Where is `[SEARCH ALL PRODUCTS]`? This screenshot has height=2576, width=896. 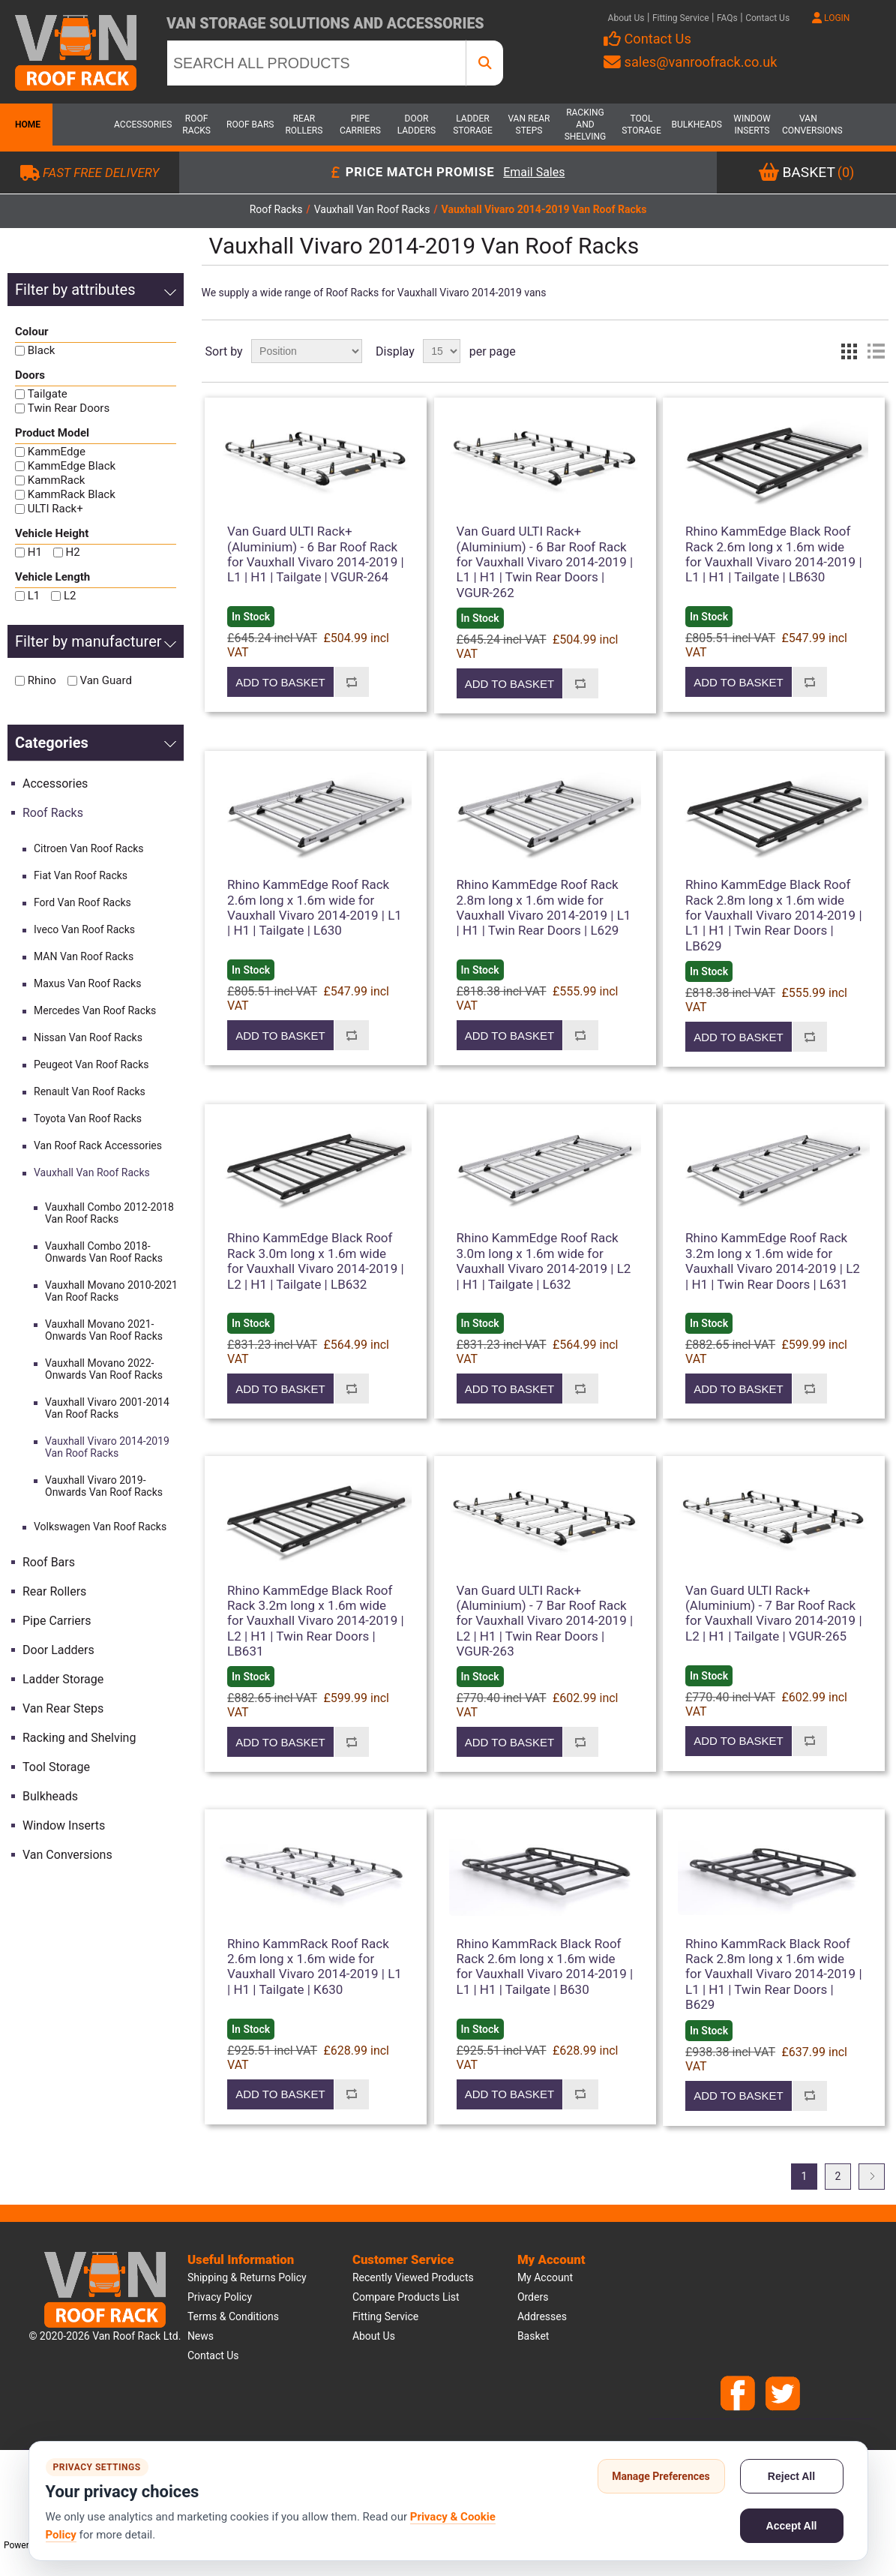 [SEARCH ALL PRODUCTS] is located at coordinates (316, 63).